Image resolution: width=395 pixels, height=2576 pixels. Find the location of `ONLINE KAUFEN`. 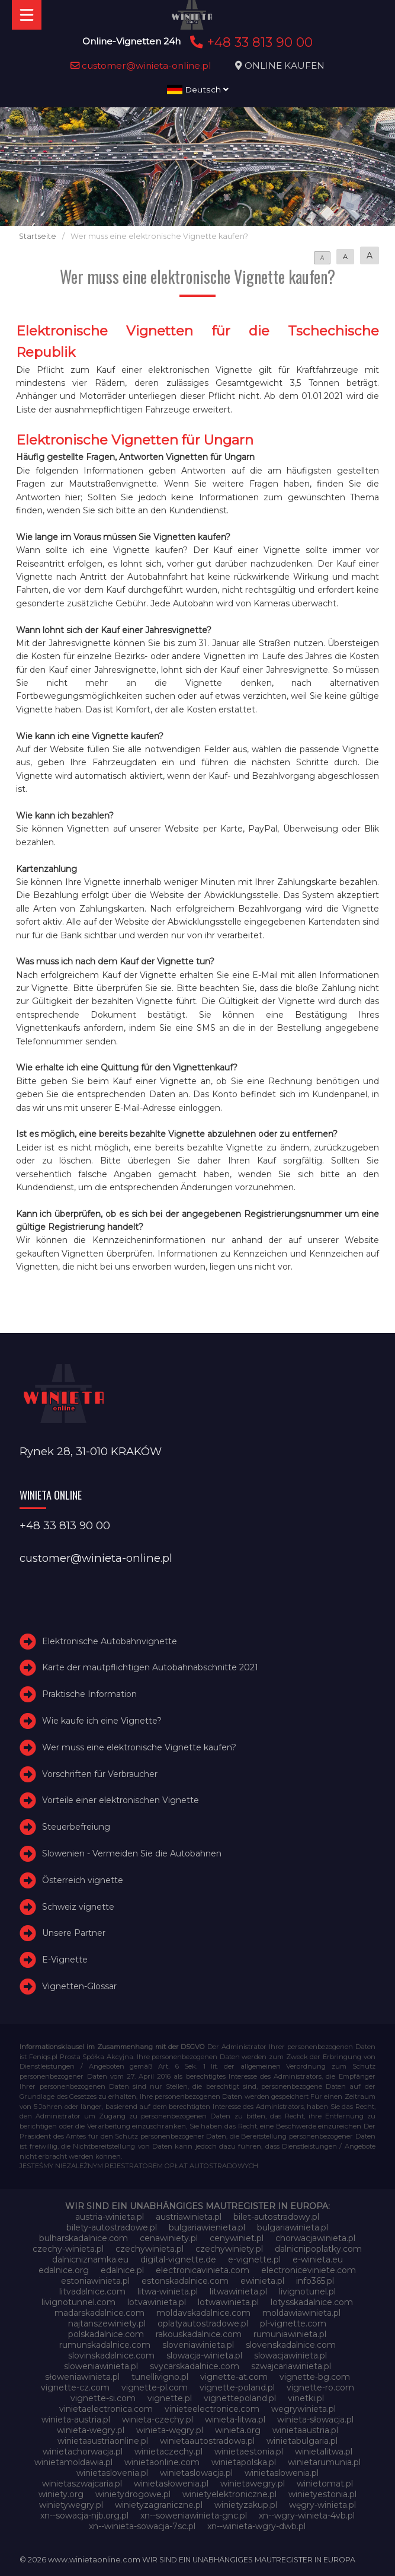

ONLINE KAUFEN is located at coordinates (285, 65).